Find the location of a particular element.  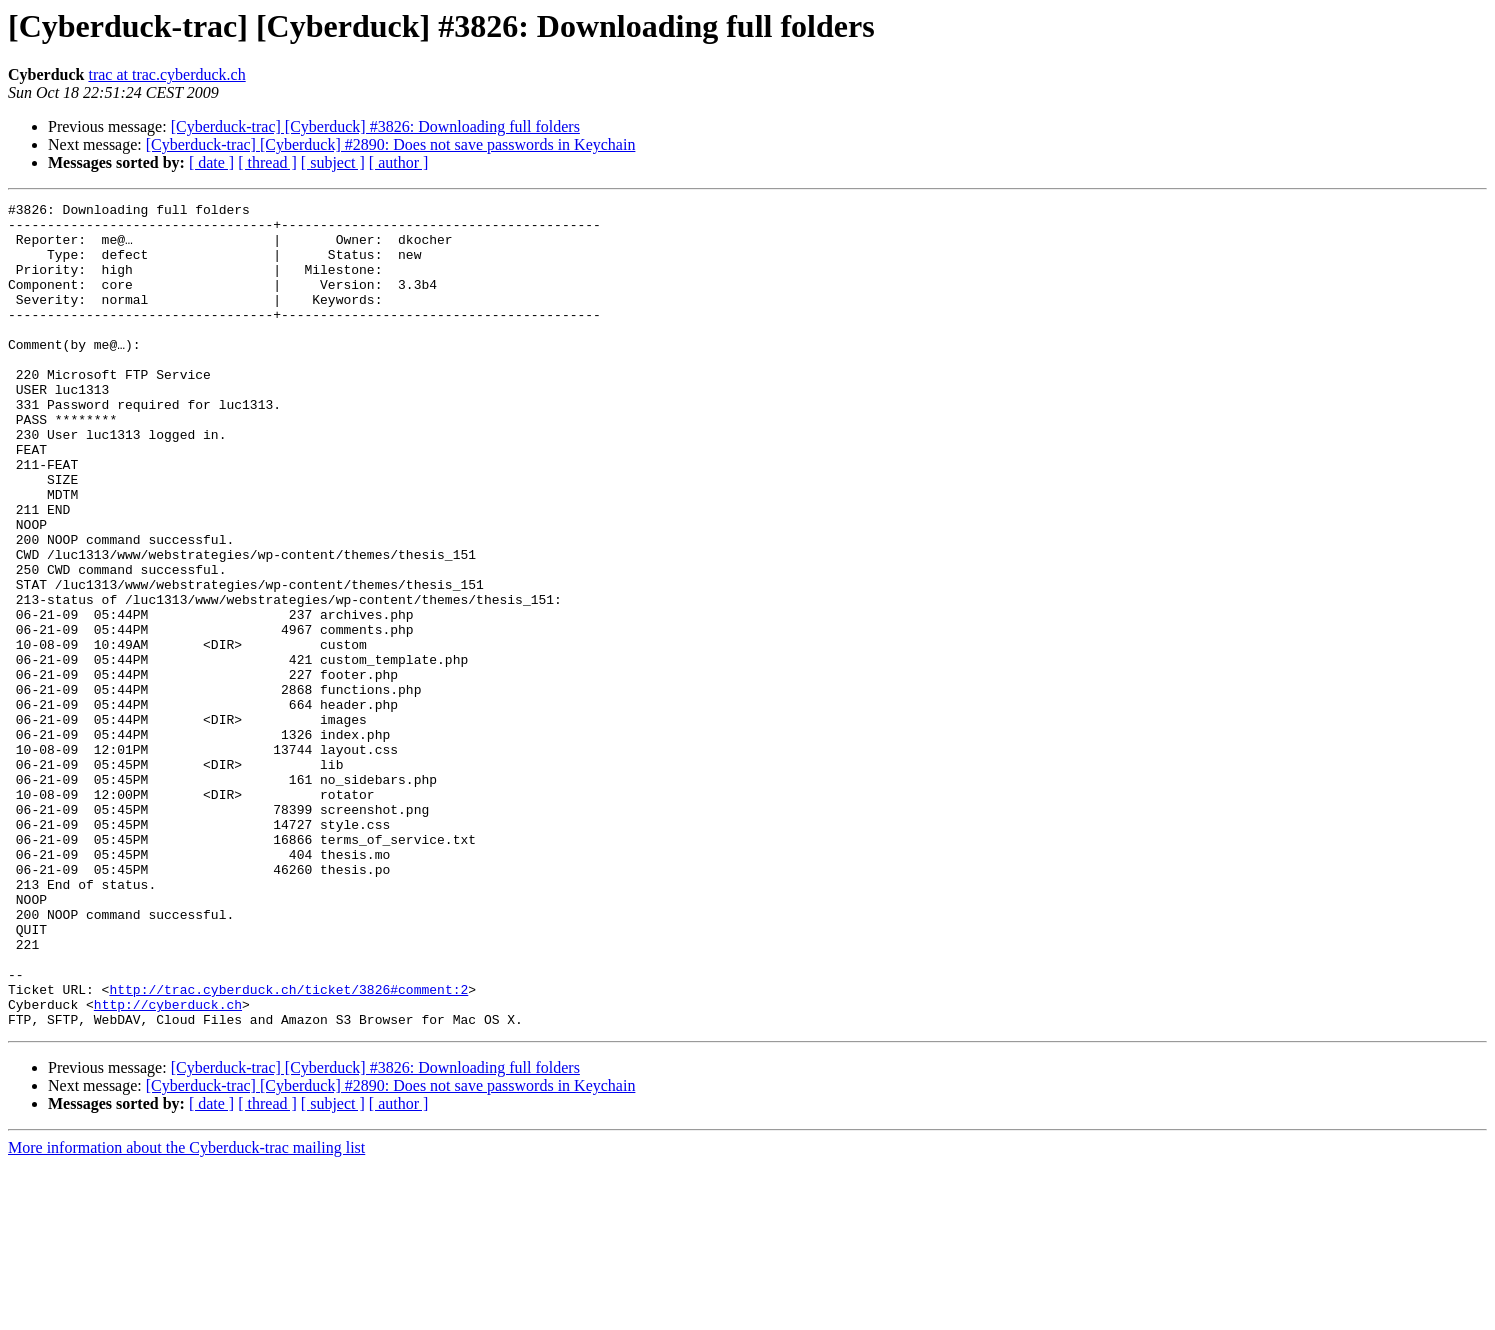

[Cyberduck-trac] [Cyberduck] #3826: Downloading full folders is located at coordinates (375, 126).